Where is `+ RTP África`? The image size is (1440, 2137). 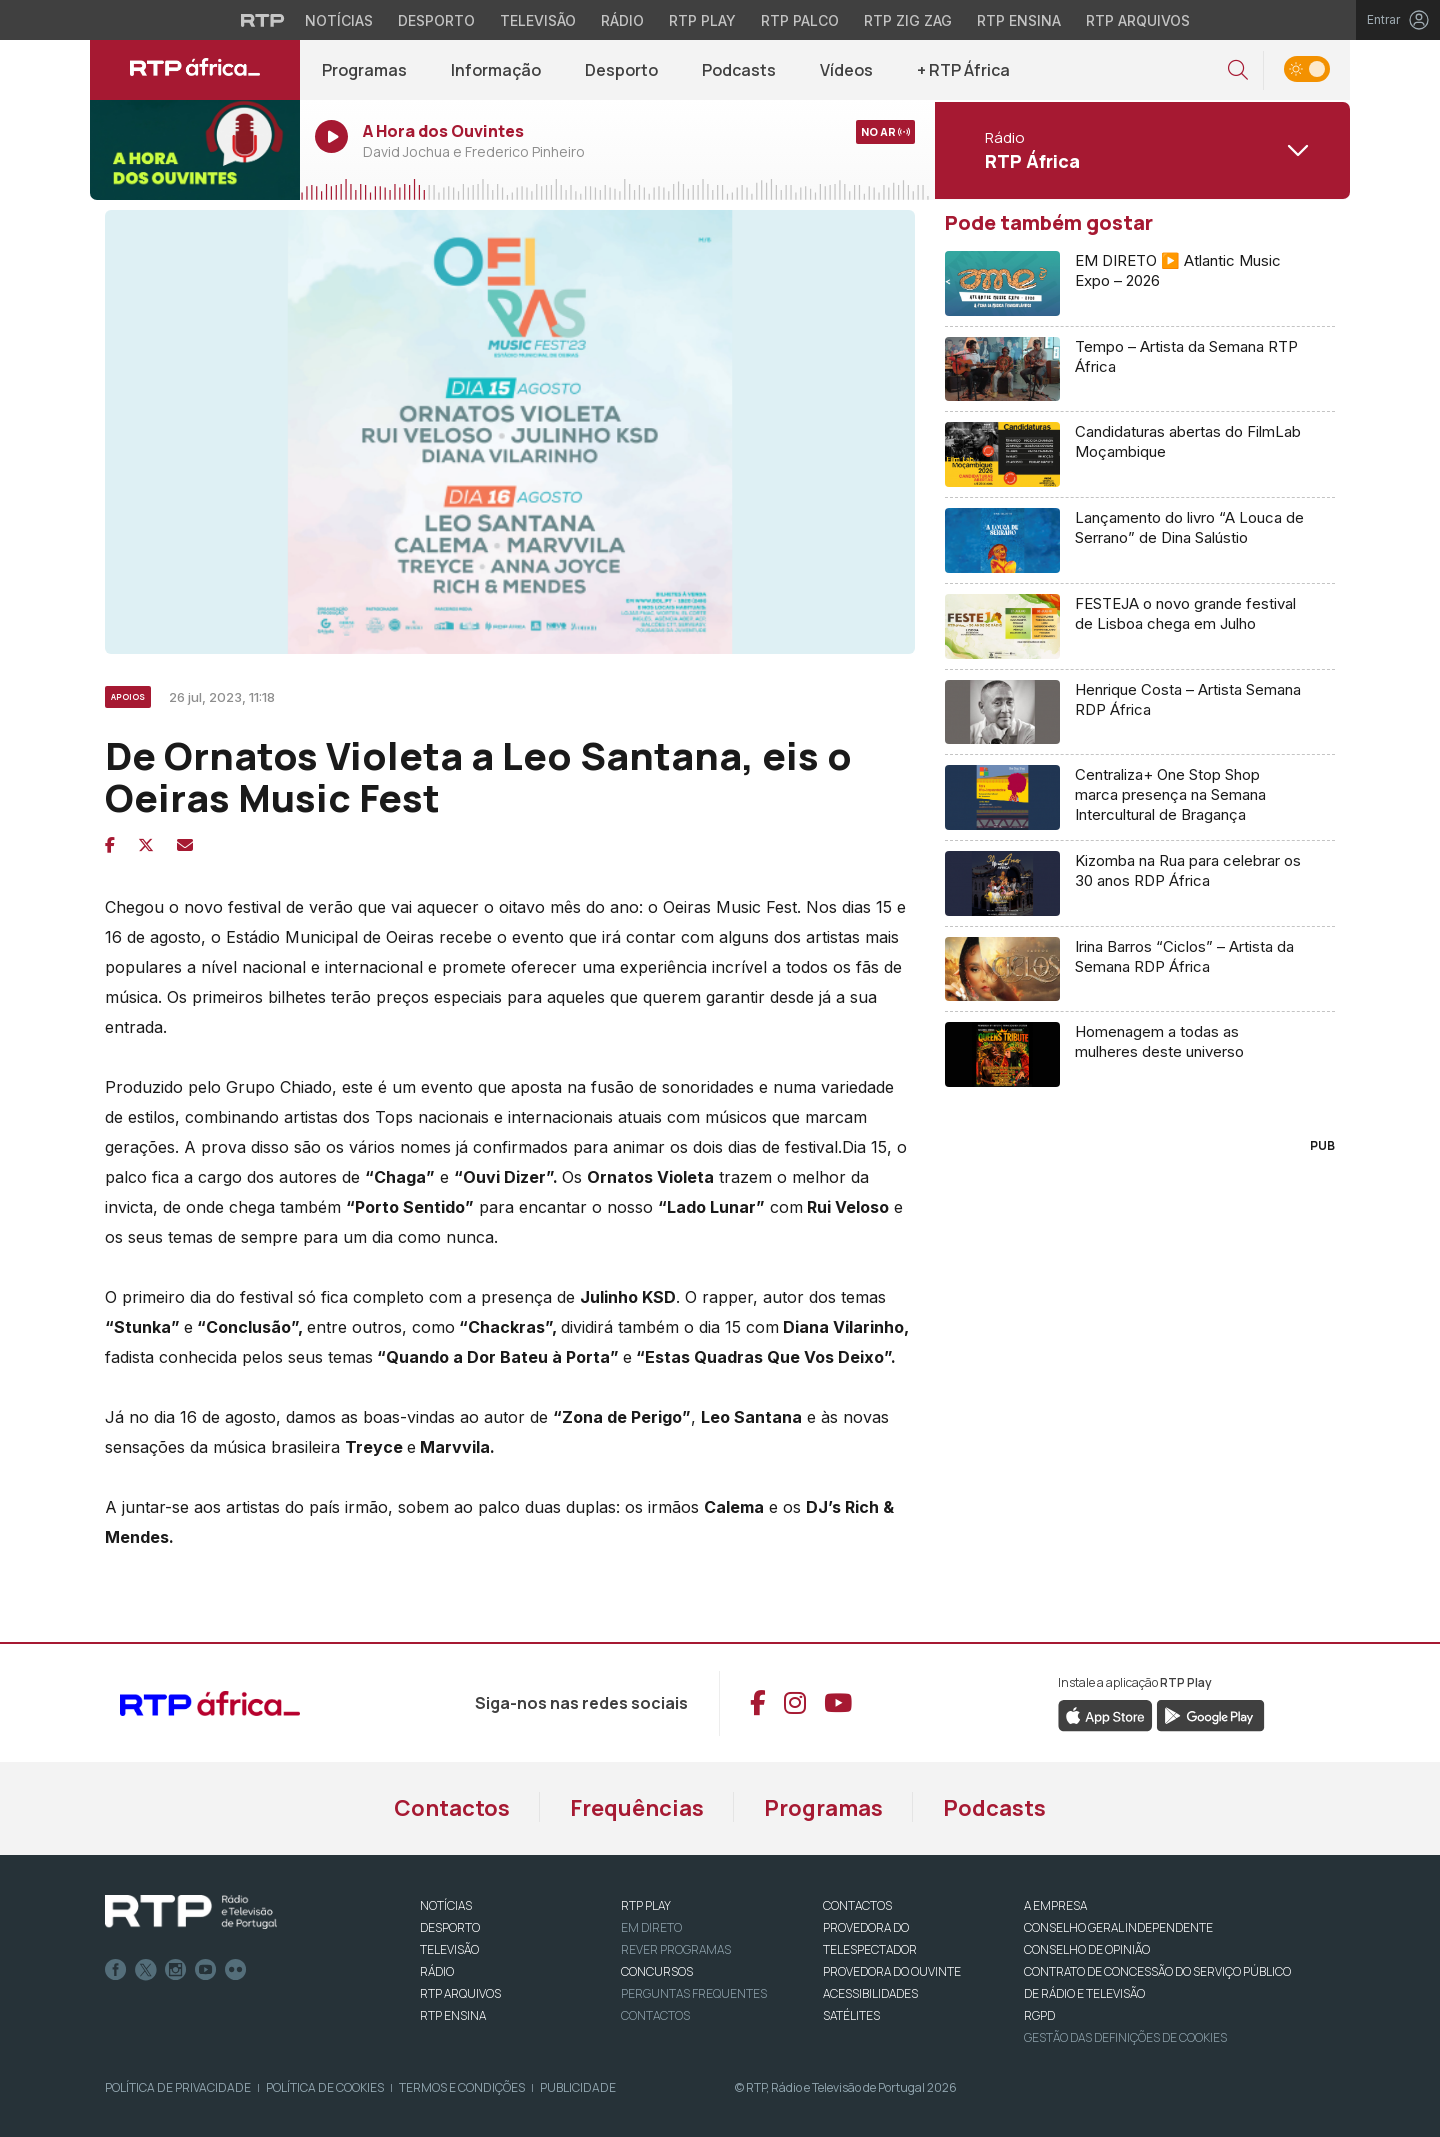
+ RTP África is located at coordinates (963, 70).